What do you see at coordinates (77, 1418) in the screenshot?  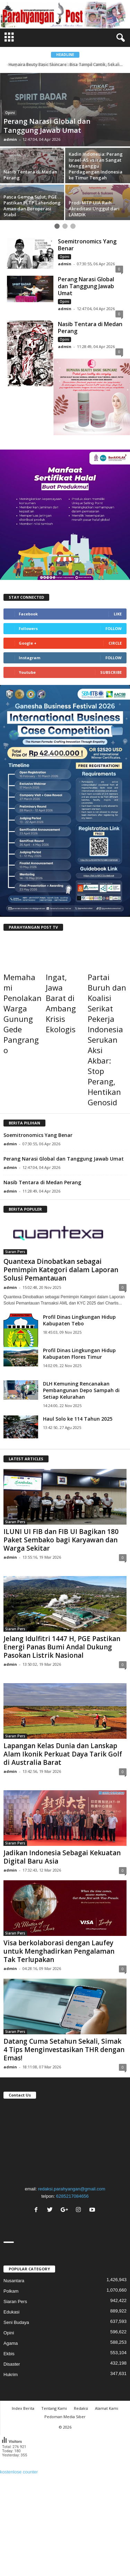 I see `Haul Solo ke 114 Tahun 2025` at bounding box center [77, 1418].